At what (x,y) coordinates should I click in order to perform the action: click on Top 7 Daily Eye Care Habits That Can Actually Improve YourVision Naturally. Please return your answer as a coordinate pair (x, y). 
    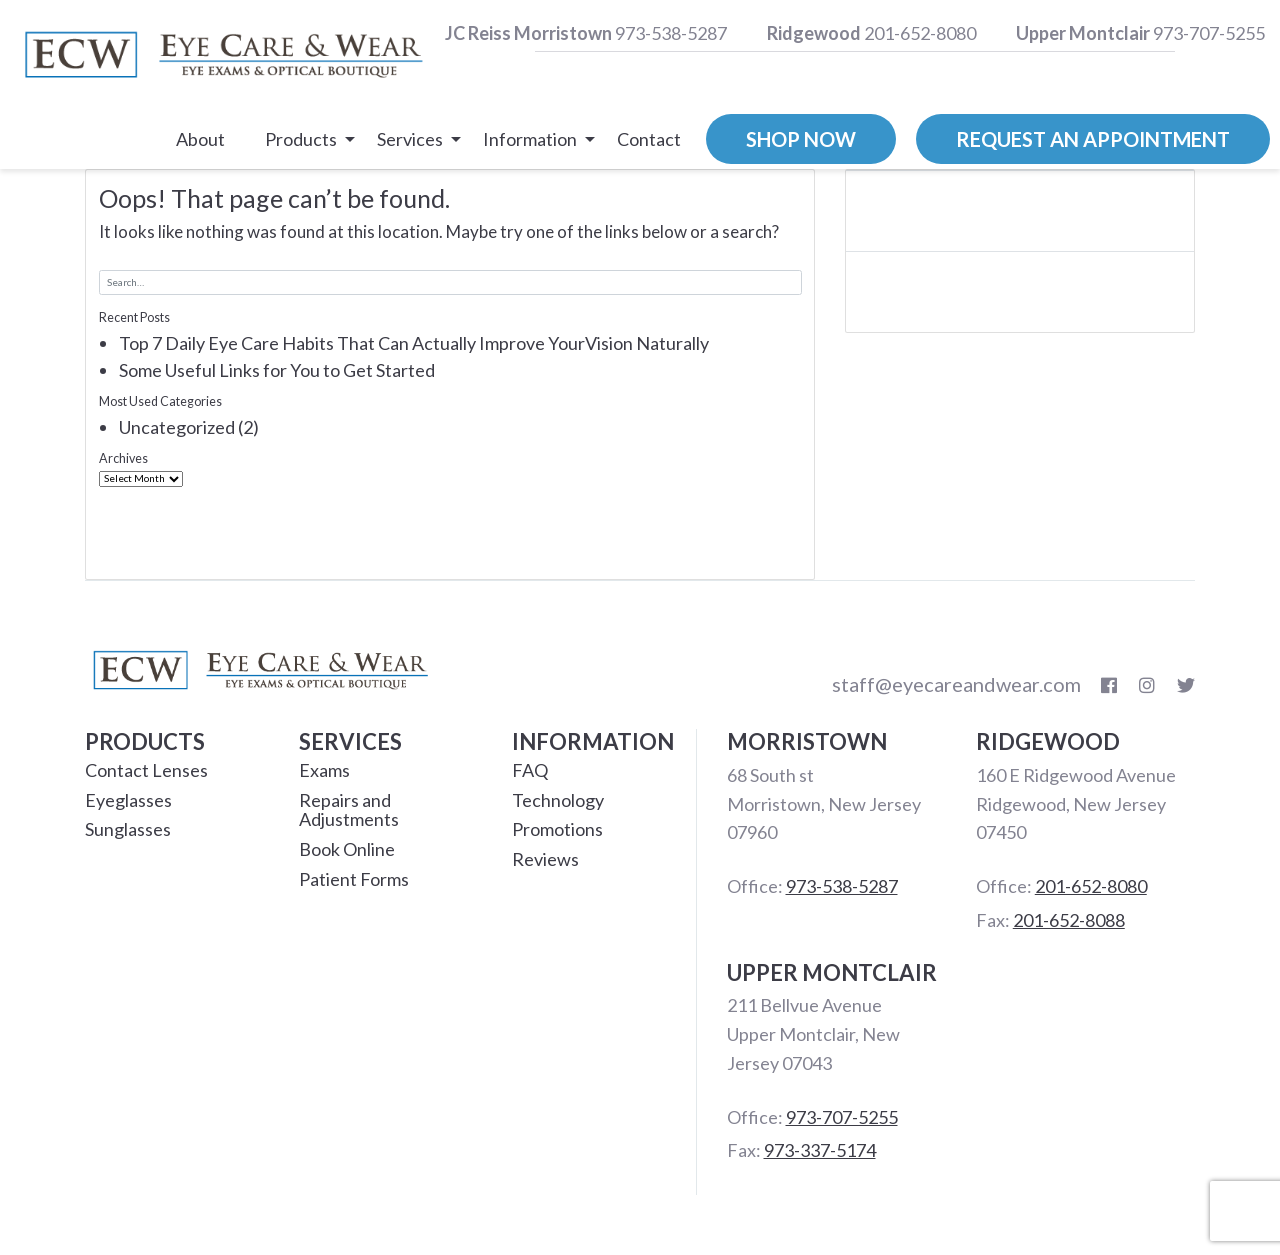
    Looking at the image, I should click on (414, 343).